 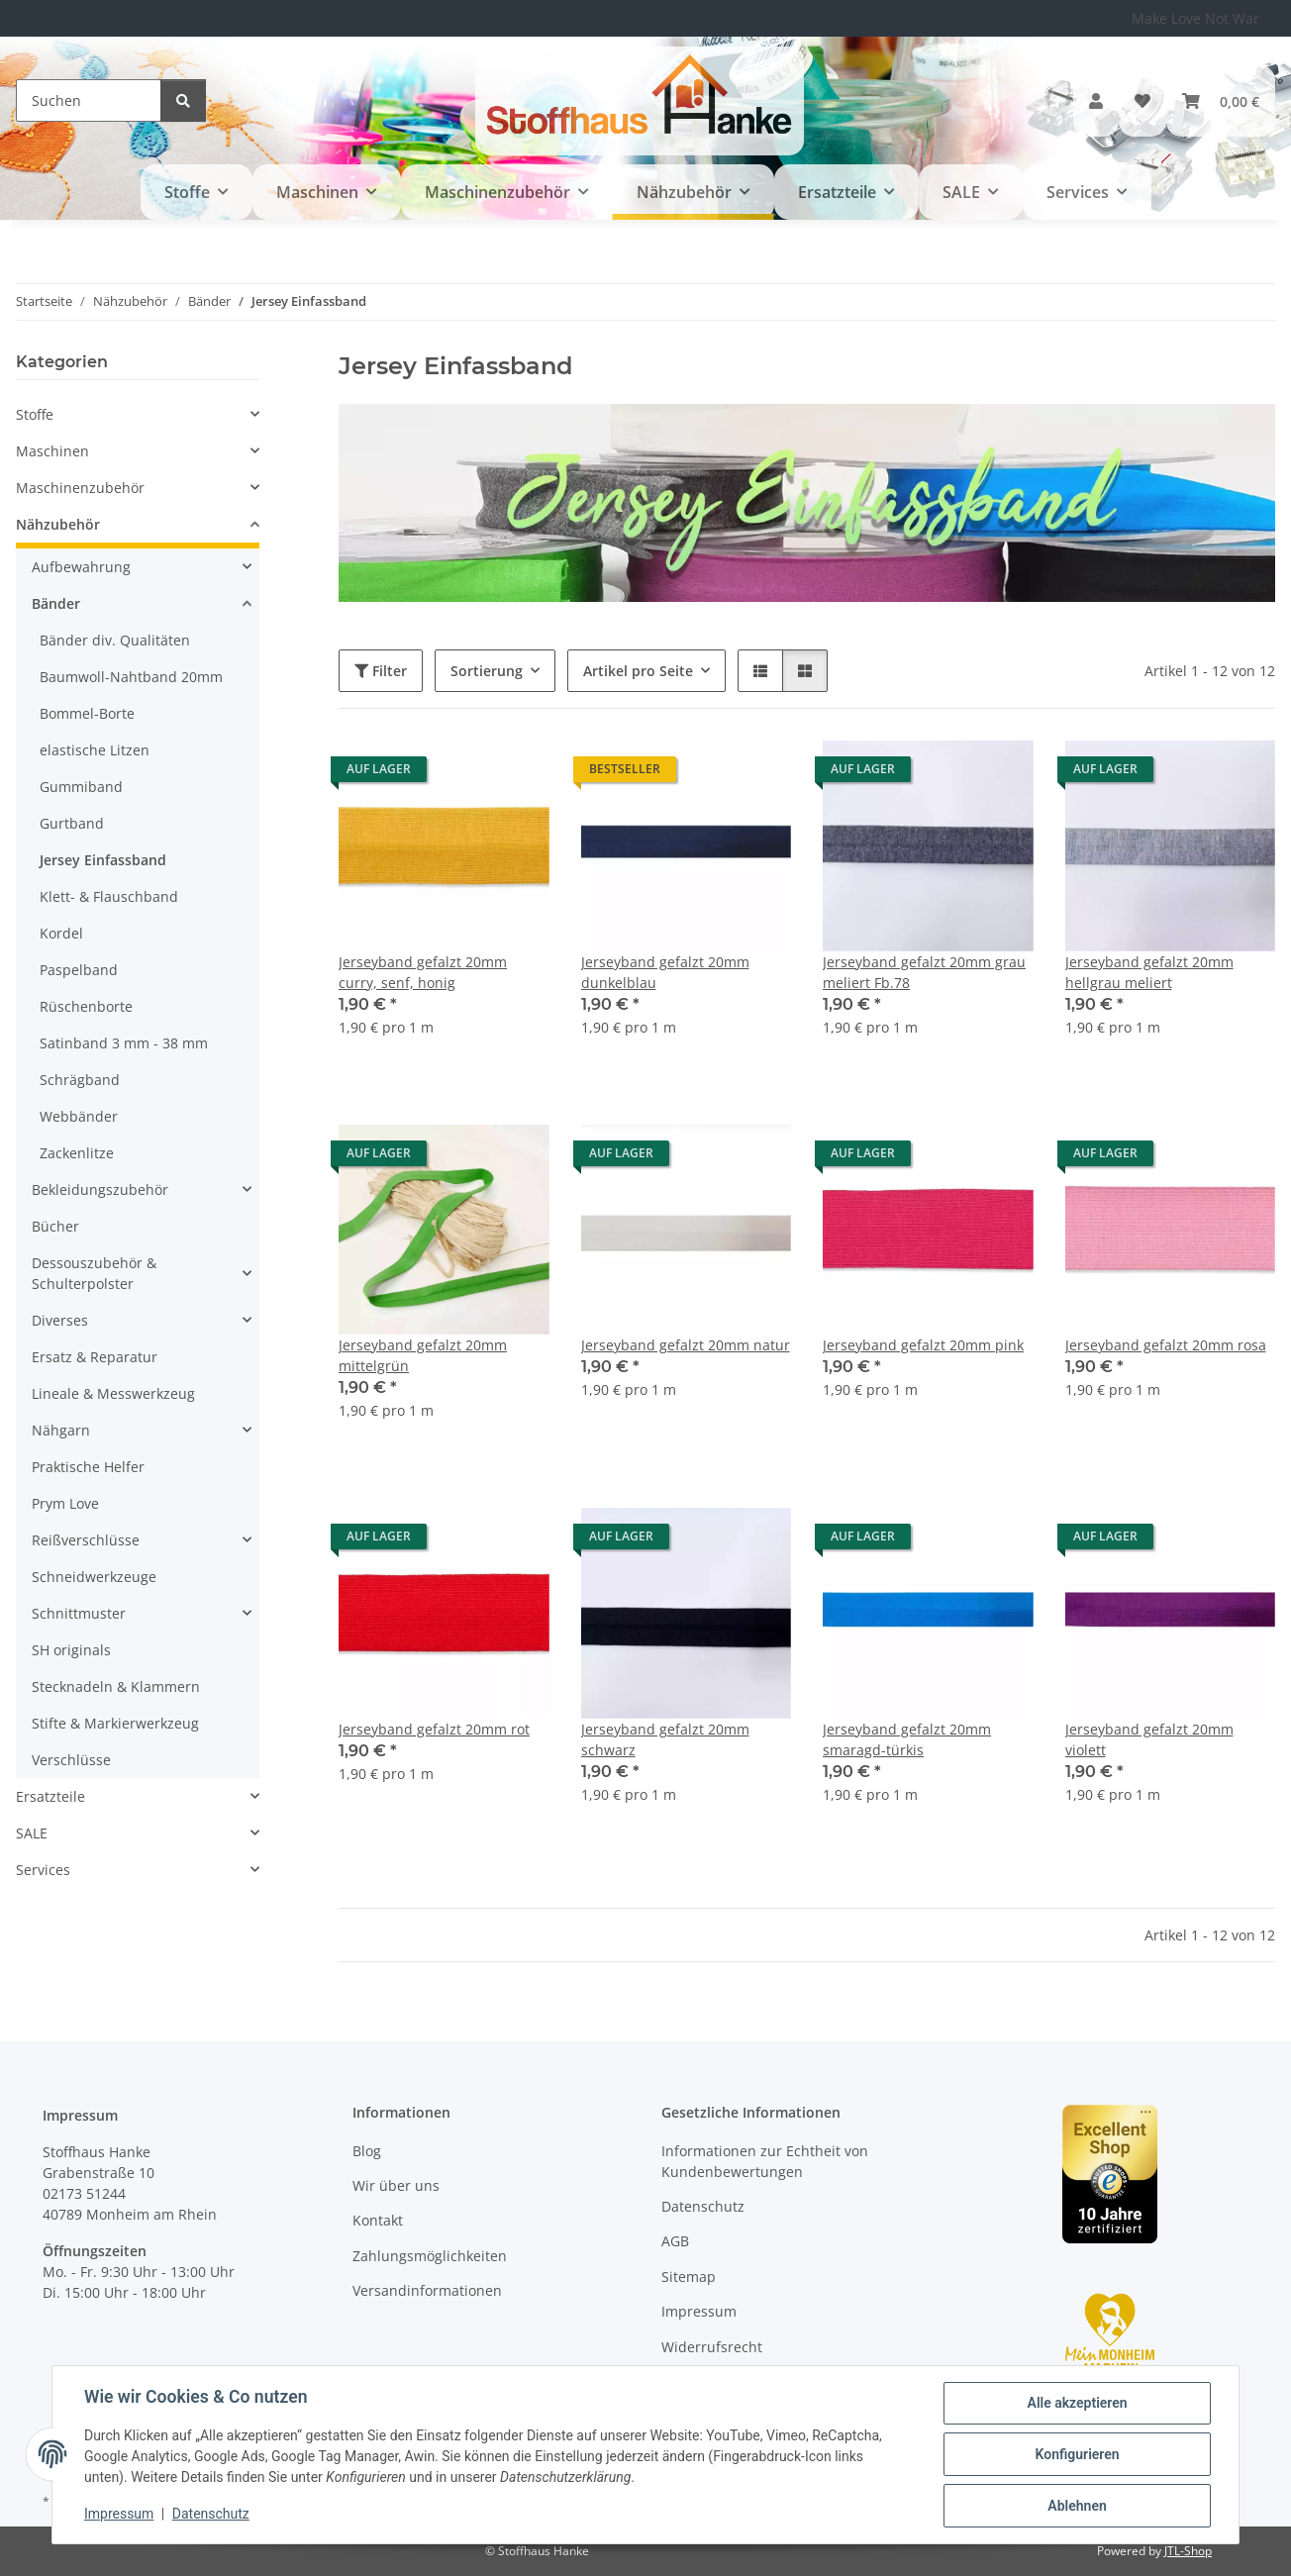 I want to click on Praktische Helfer, so click(x=88, y=1466).